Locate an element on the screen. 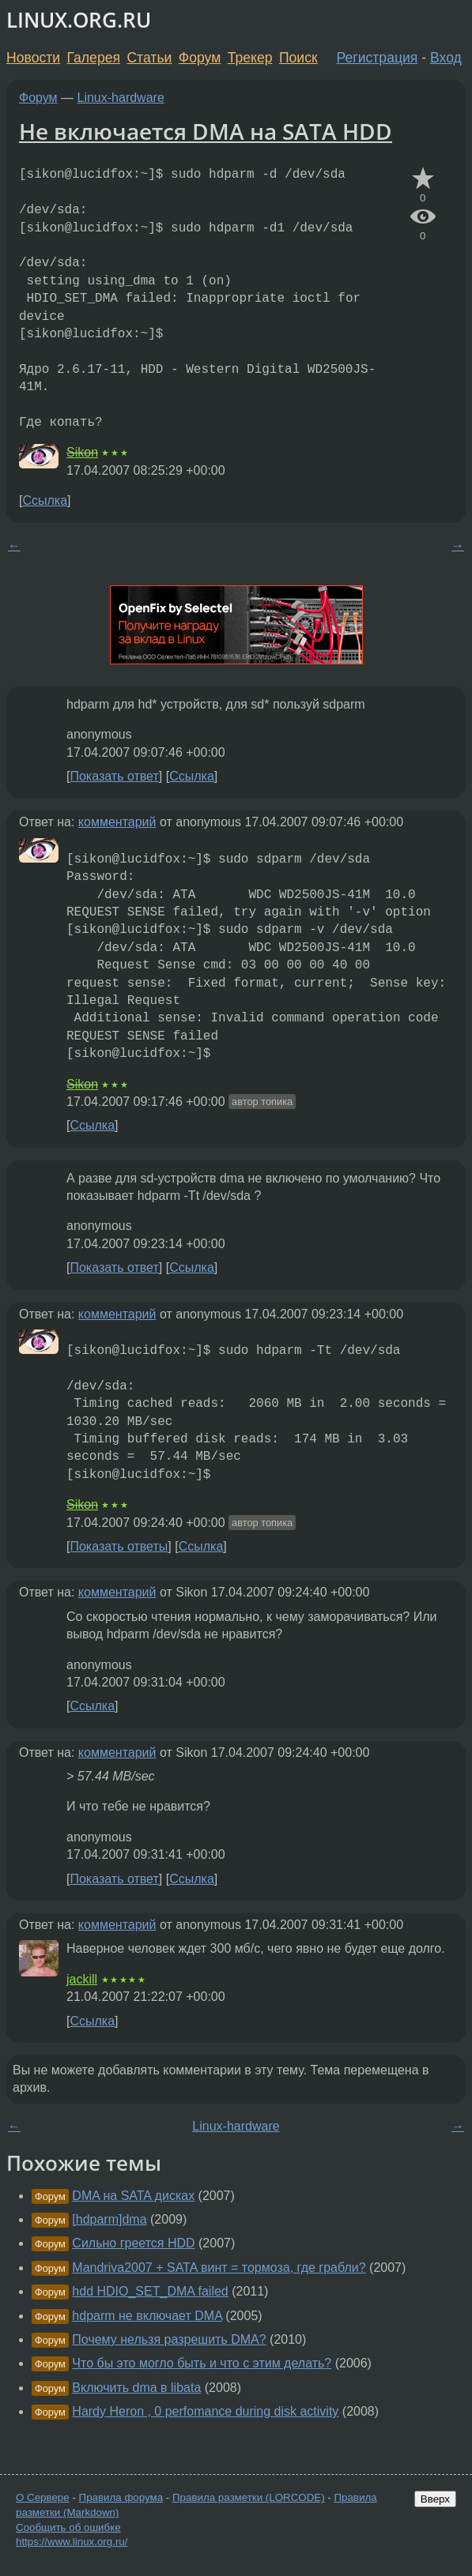 This screenshot has height=2576, width=472. LINUX.ORG.RU is located at coordinates (78, 20).